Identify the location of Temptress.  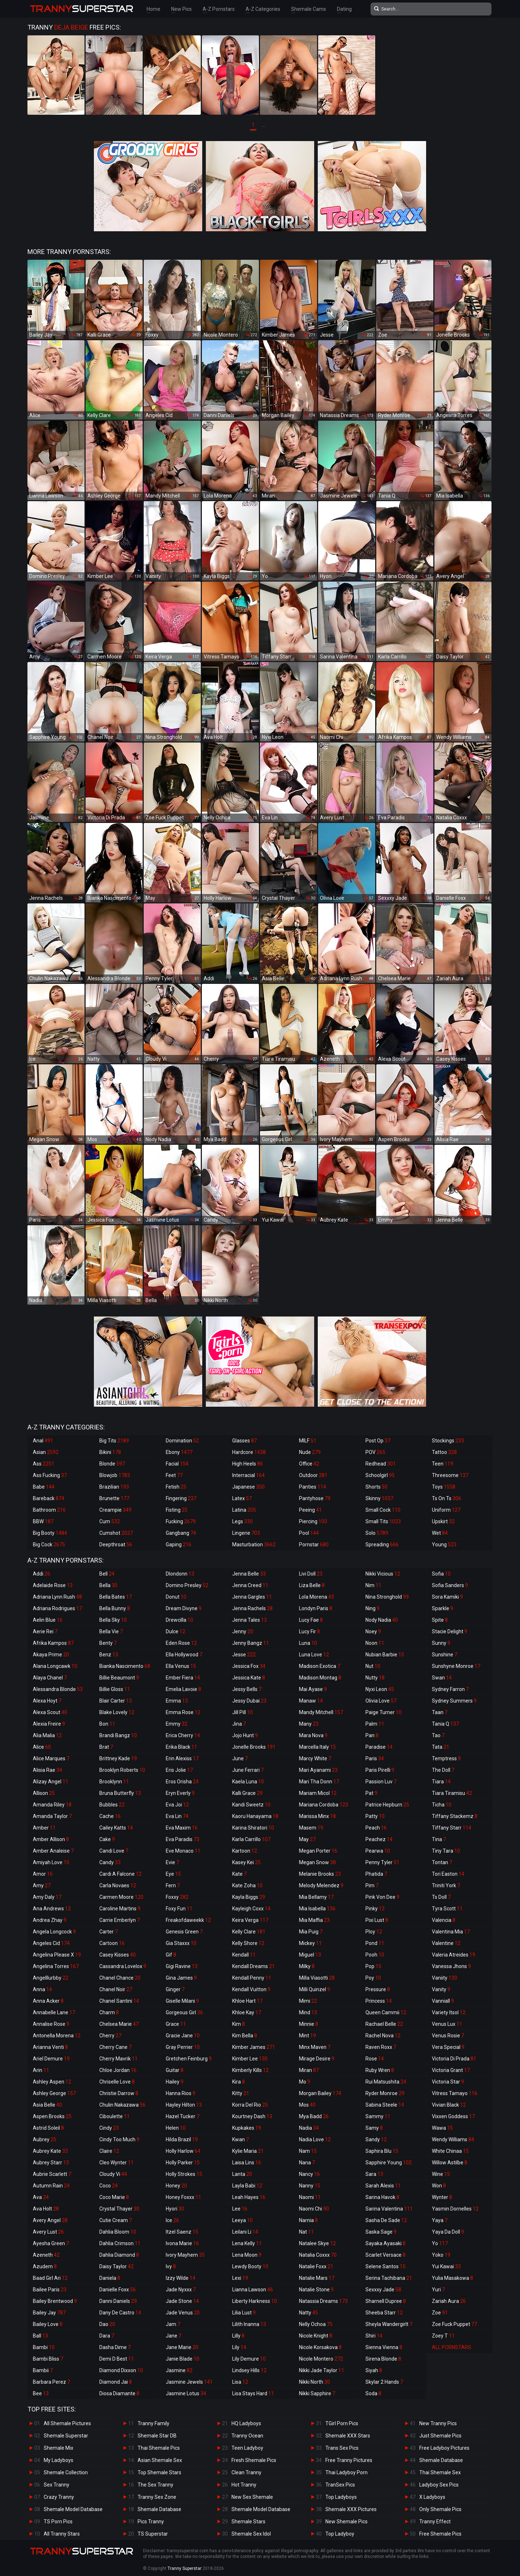
(446, 1758).